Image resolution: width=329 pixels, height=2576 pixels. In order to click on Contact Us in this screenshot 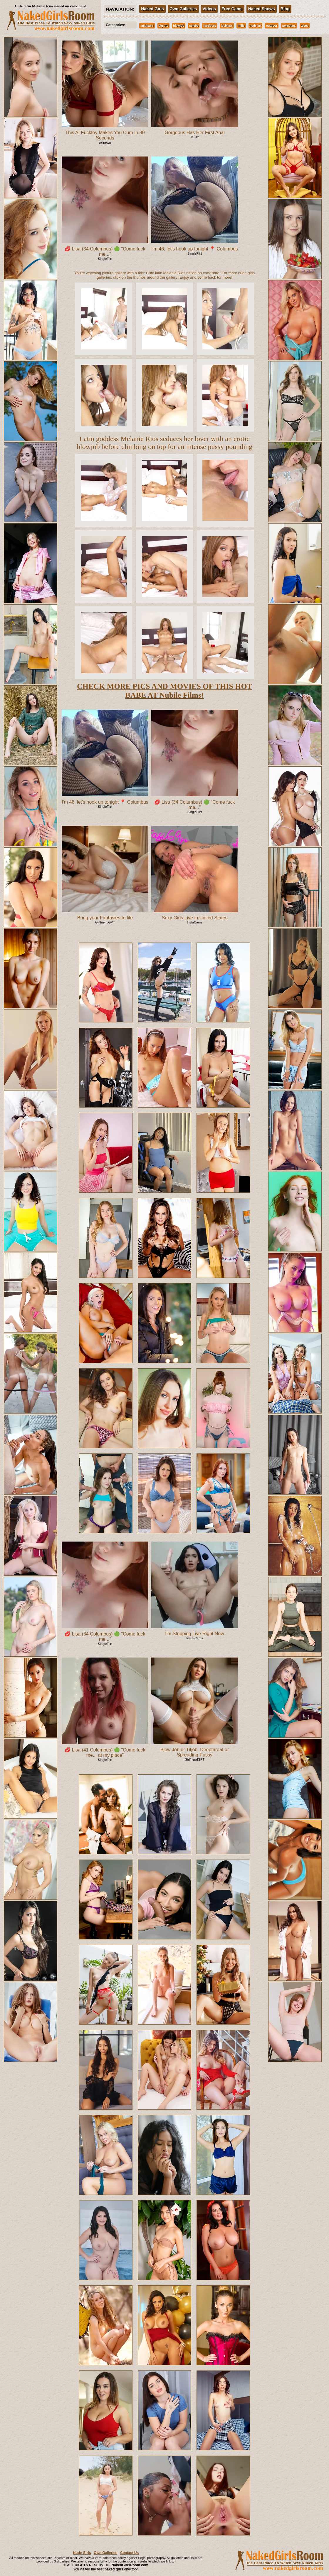, I will do `click(129, 2553)`.